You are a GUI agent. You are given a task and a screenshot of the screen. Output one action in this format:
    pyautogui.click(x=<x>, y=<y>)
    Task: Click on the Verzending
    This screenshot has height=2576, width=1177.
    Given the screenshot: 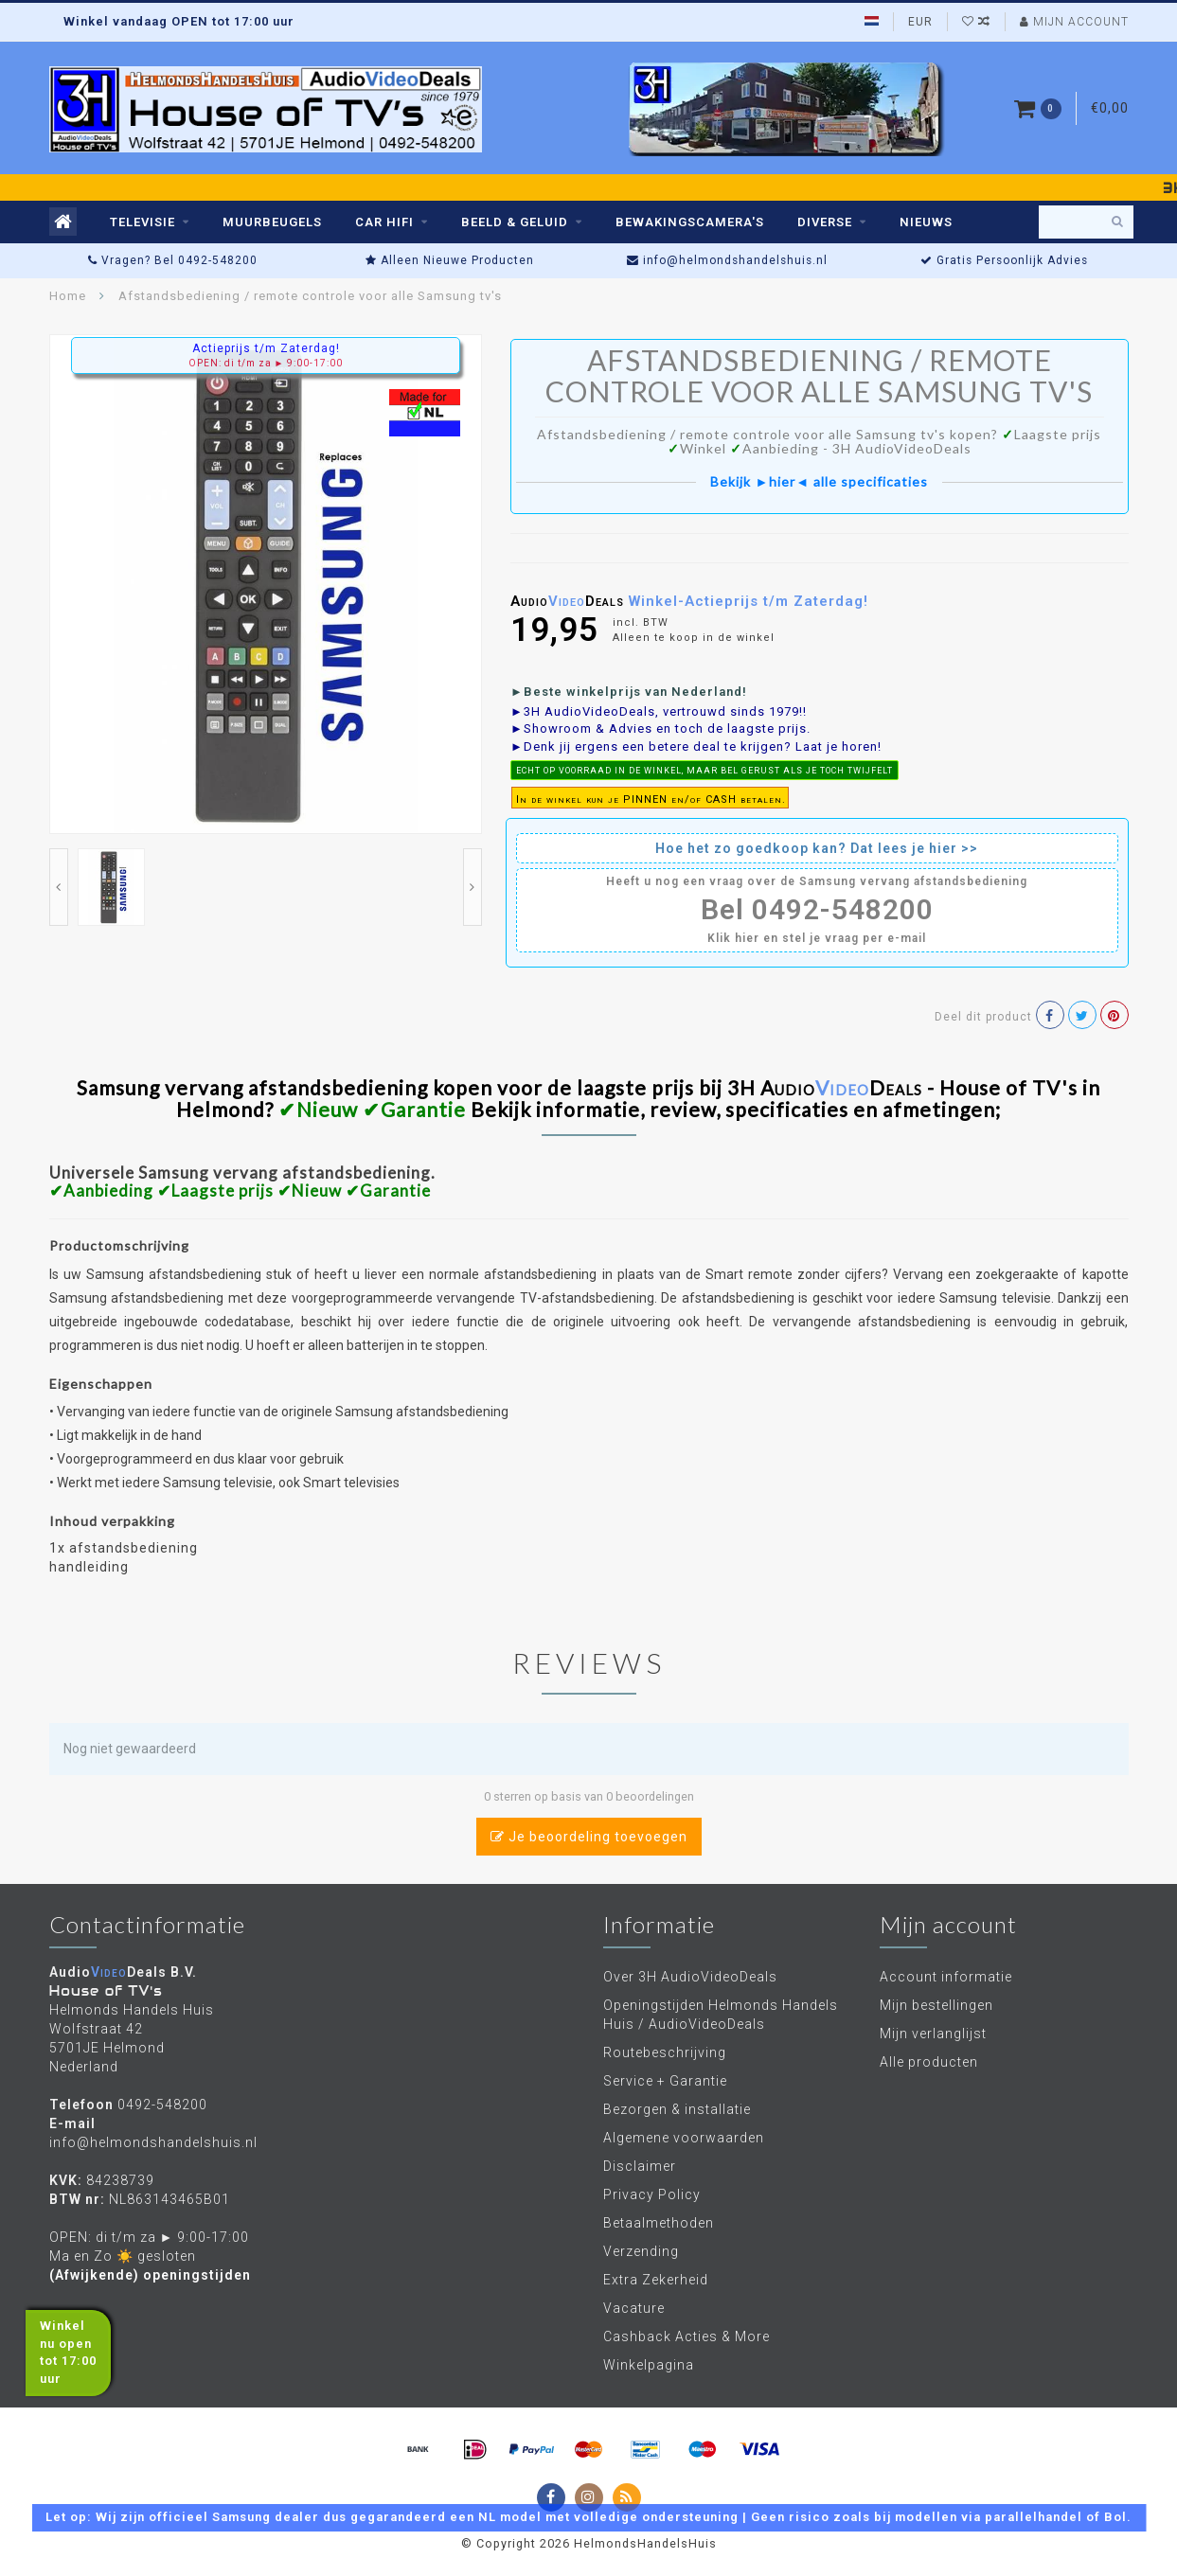 What is the action you would take?
    pyautogui.click(x=641, y=2251)
    